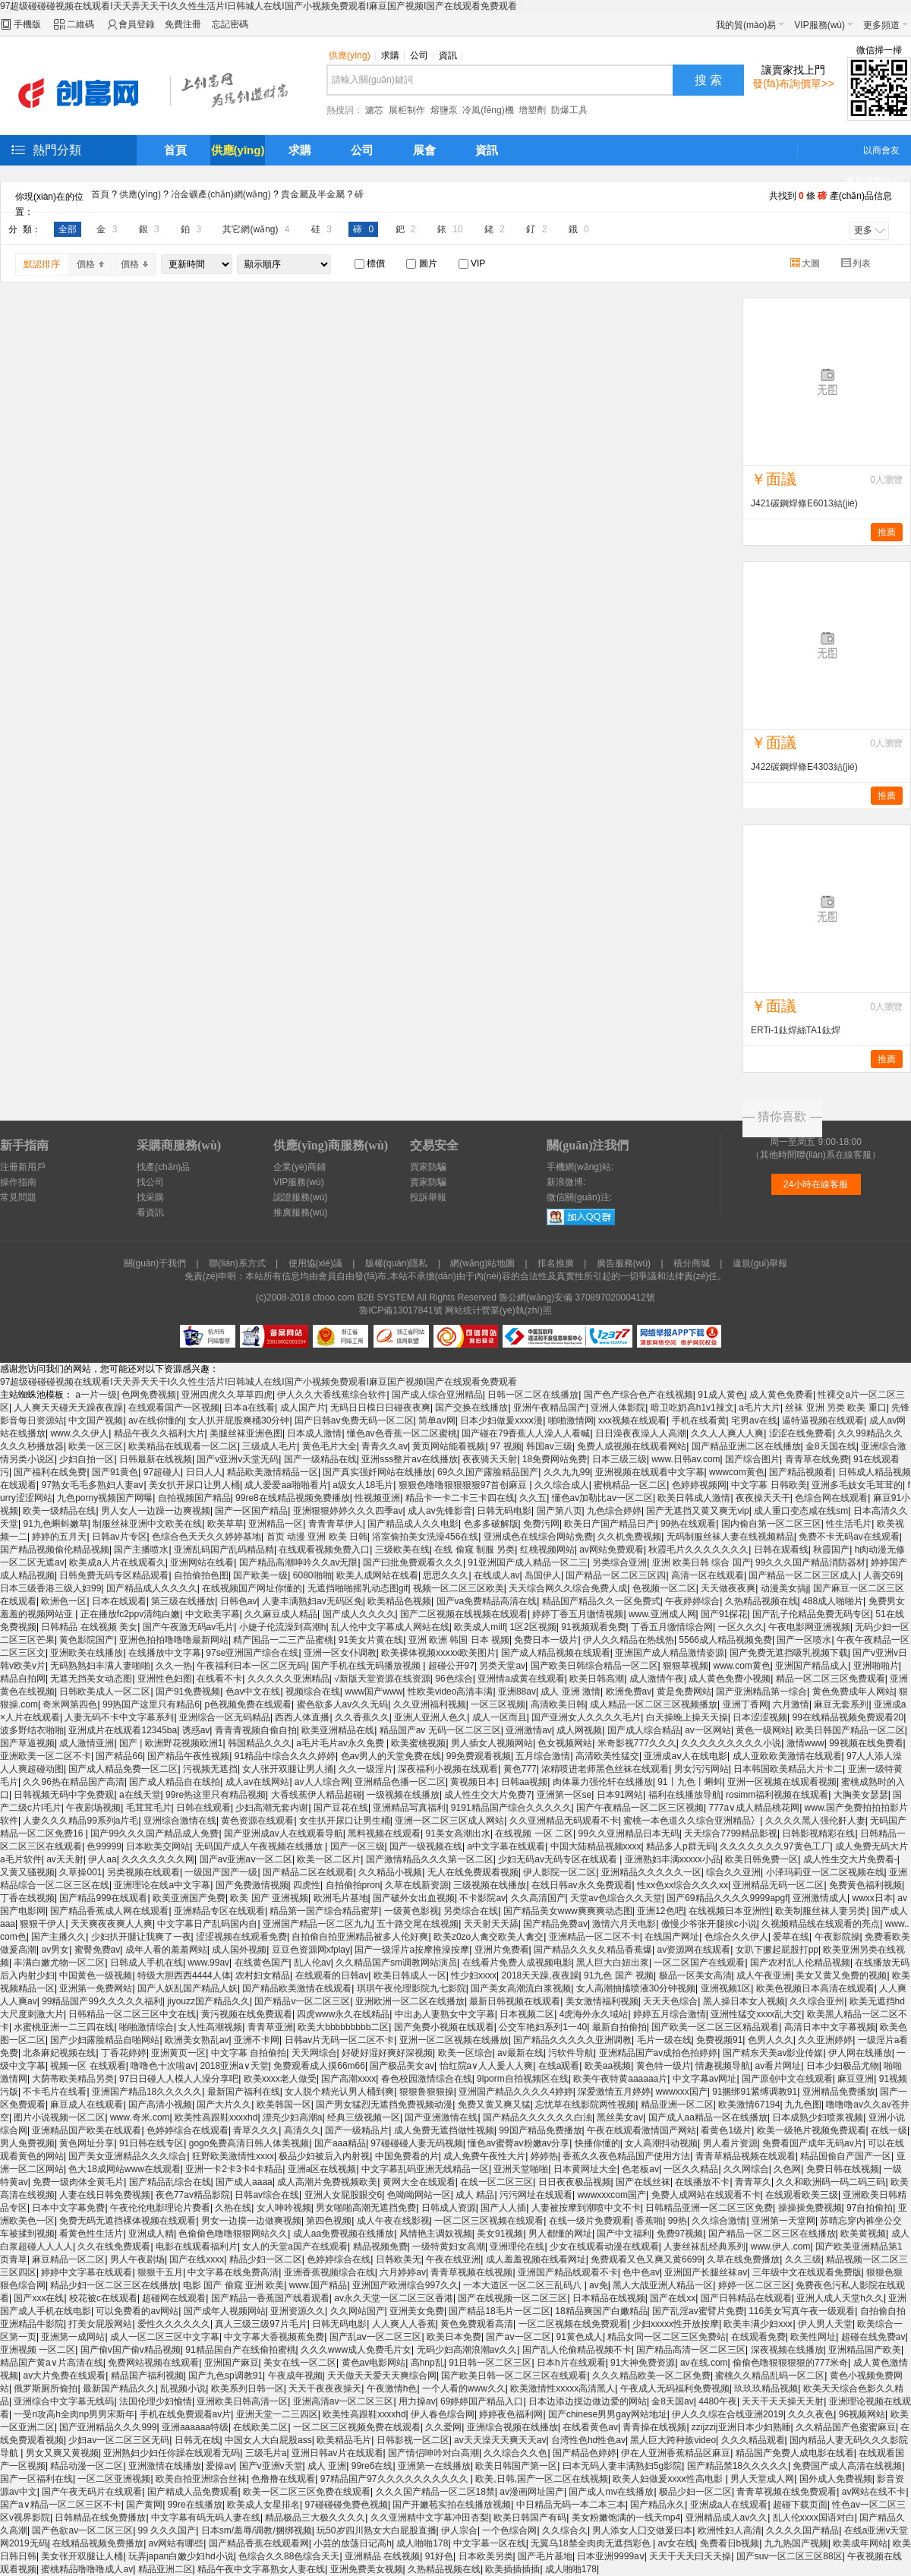  What do you see at coordinates (825, 1872) in the screenshot?
I see `小泽玛莉亚一区二区视频在线` at bounding box center [825, 1872].